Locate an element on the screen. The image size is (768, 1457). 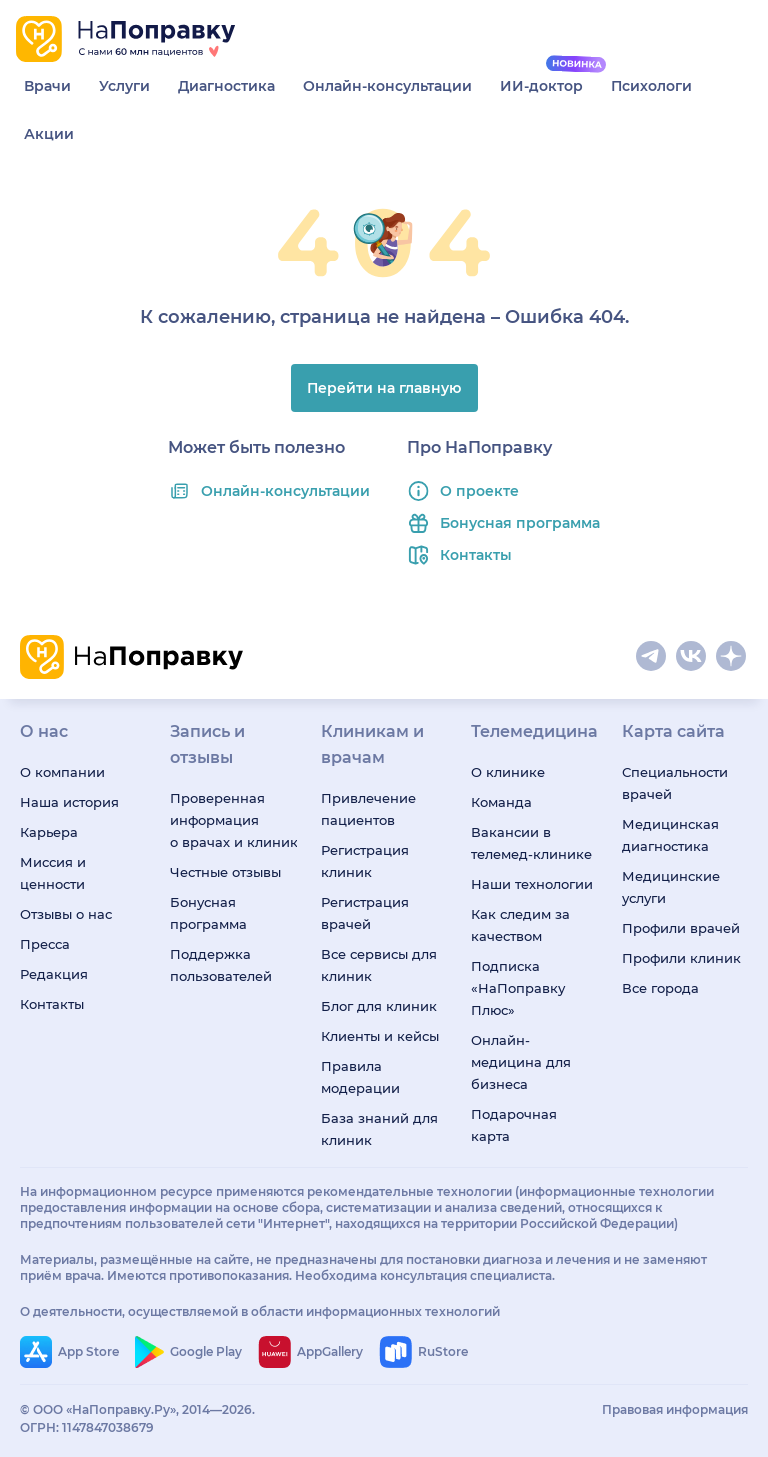
Бонусная программа is located at coordinates (520, 523).